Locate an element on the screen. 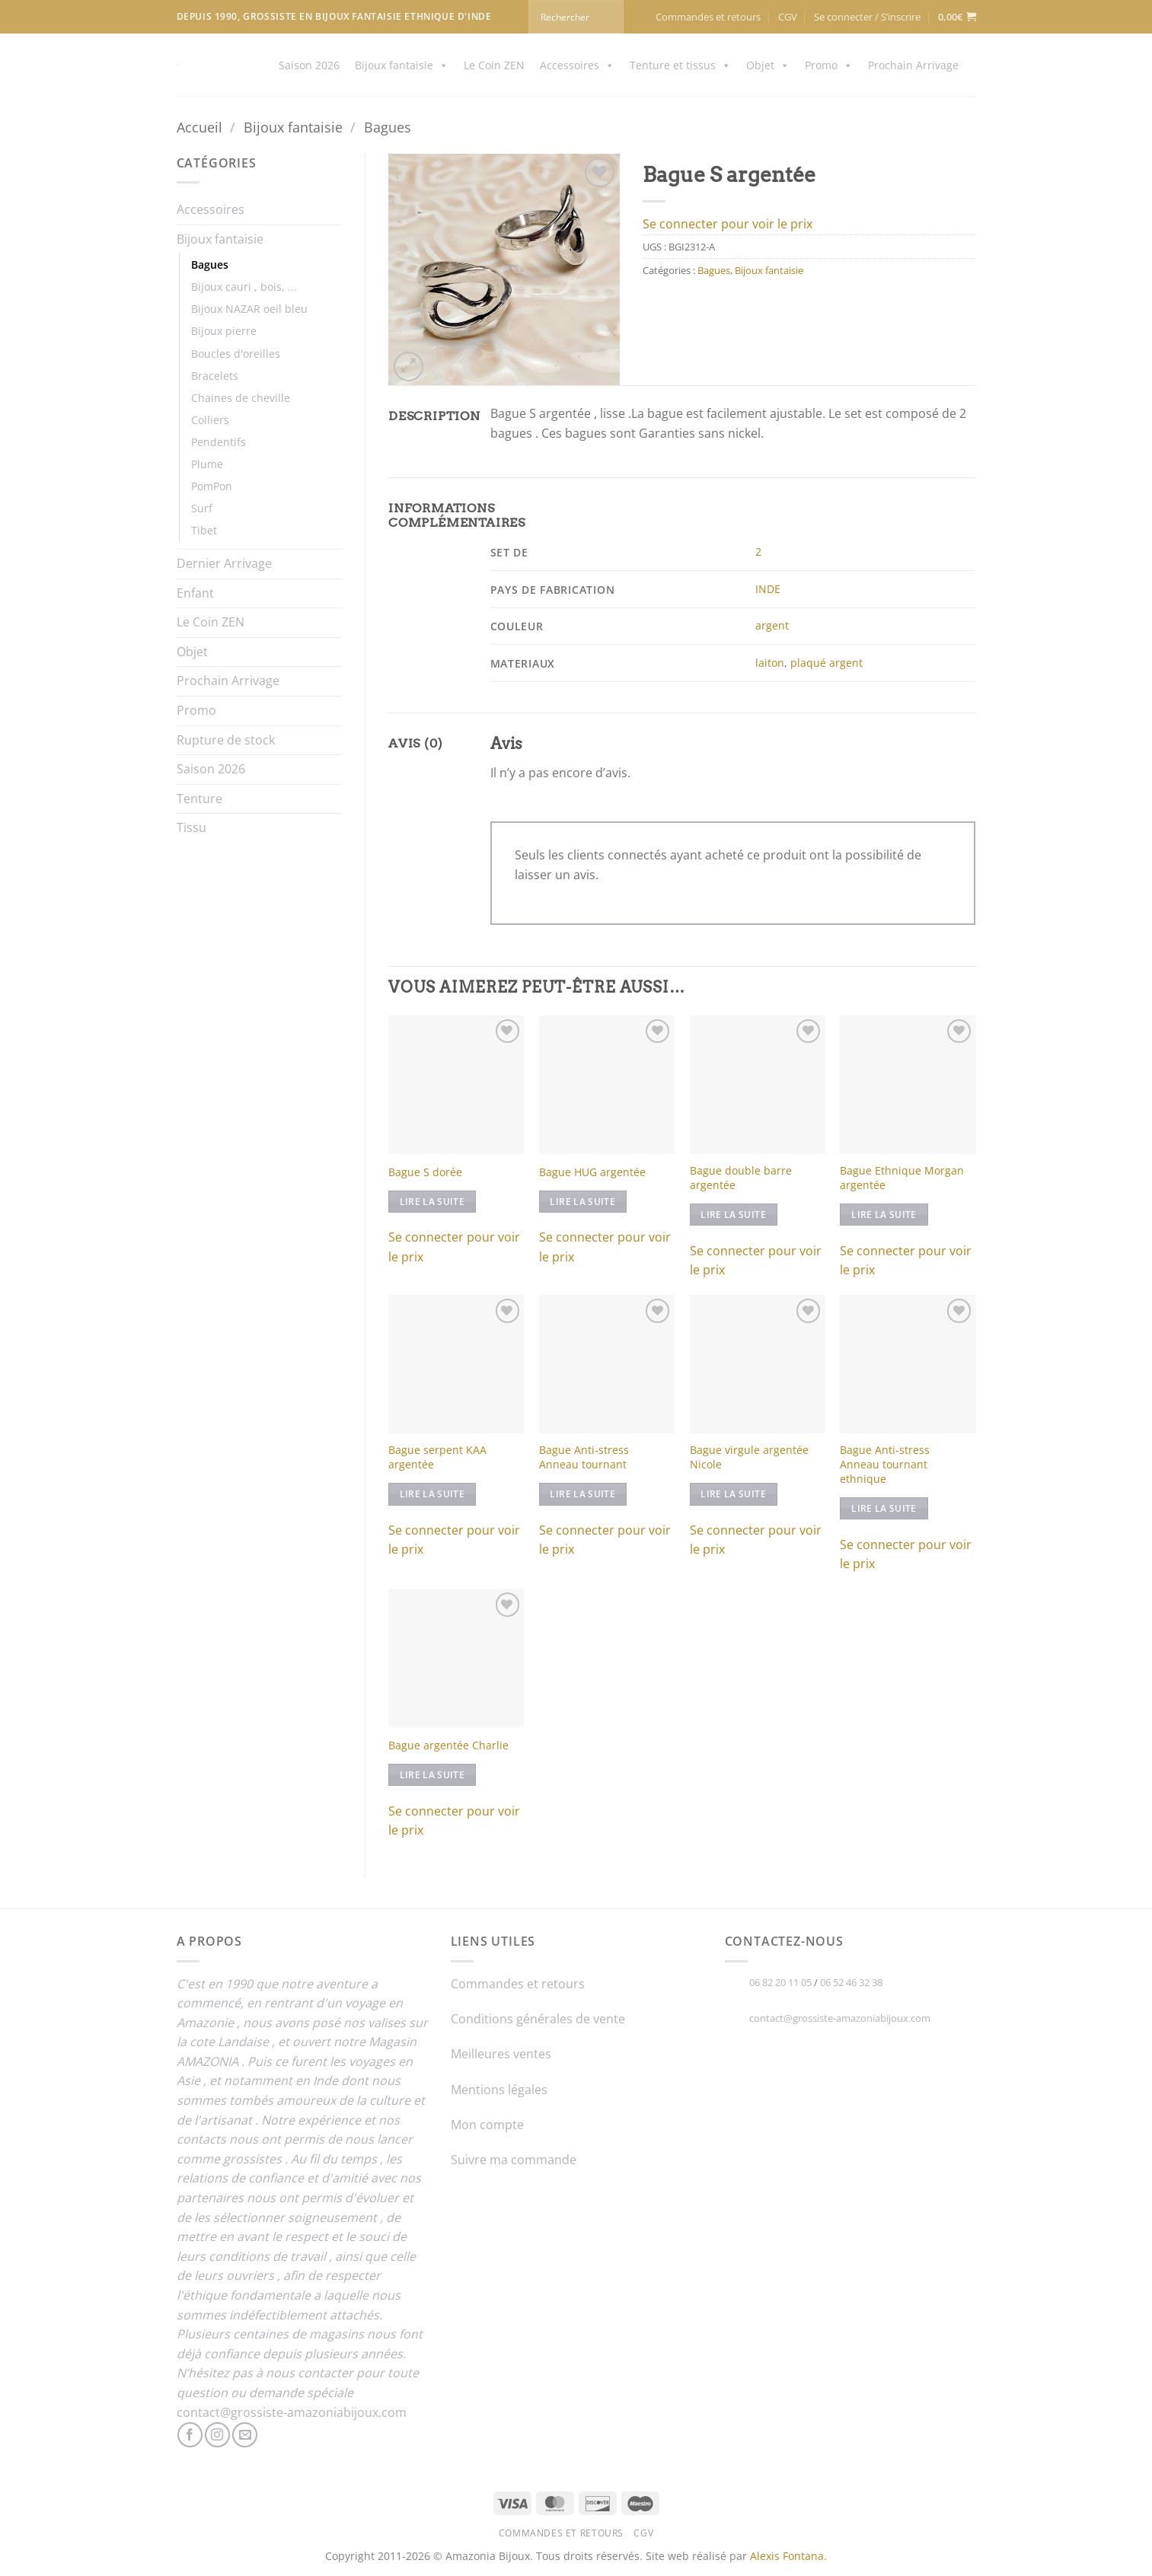  contact@grossiste-amazoniabijoux.com is located at coordinates (292, 2412).